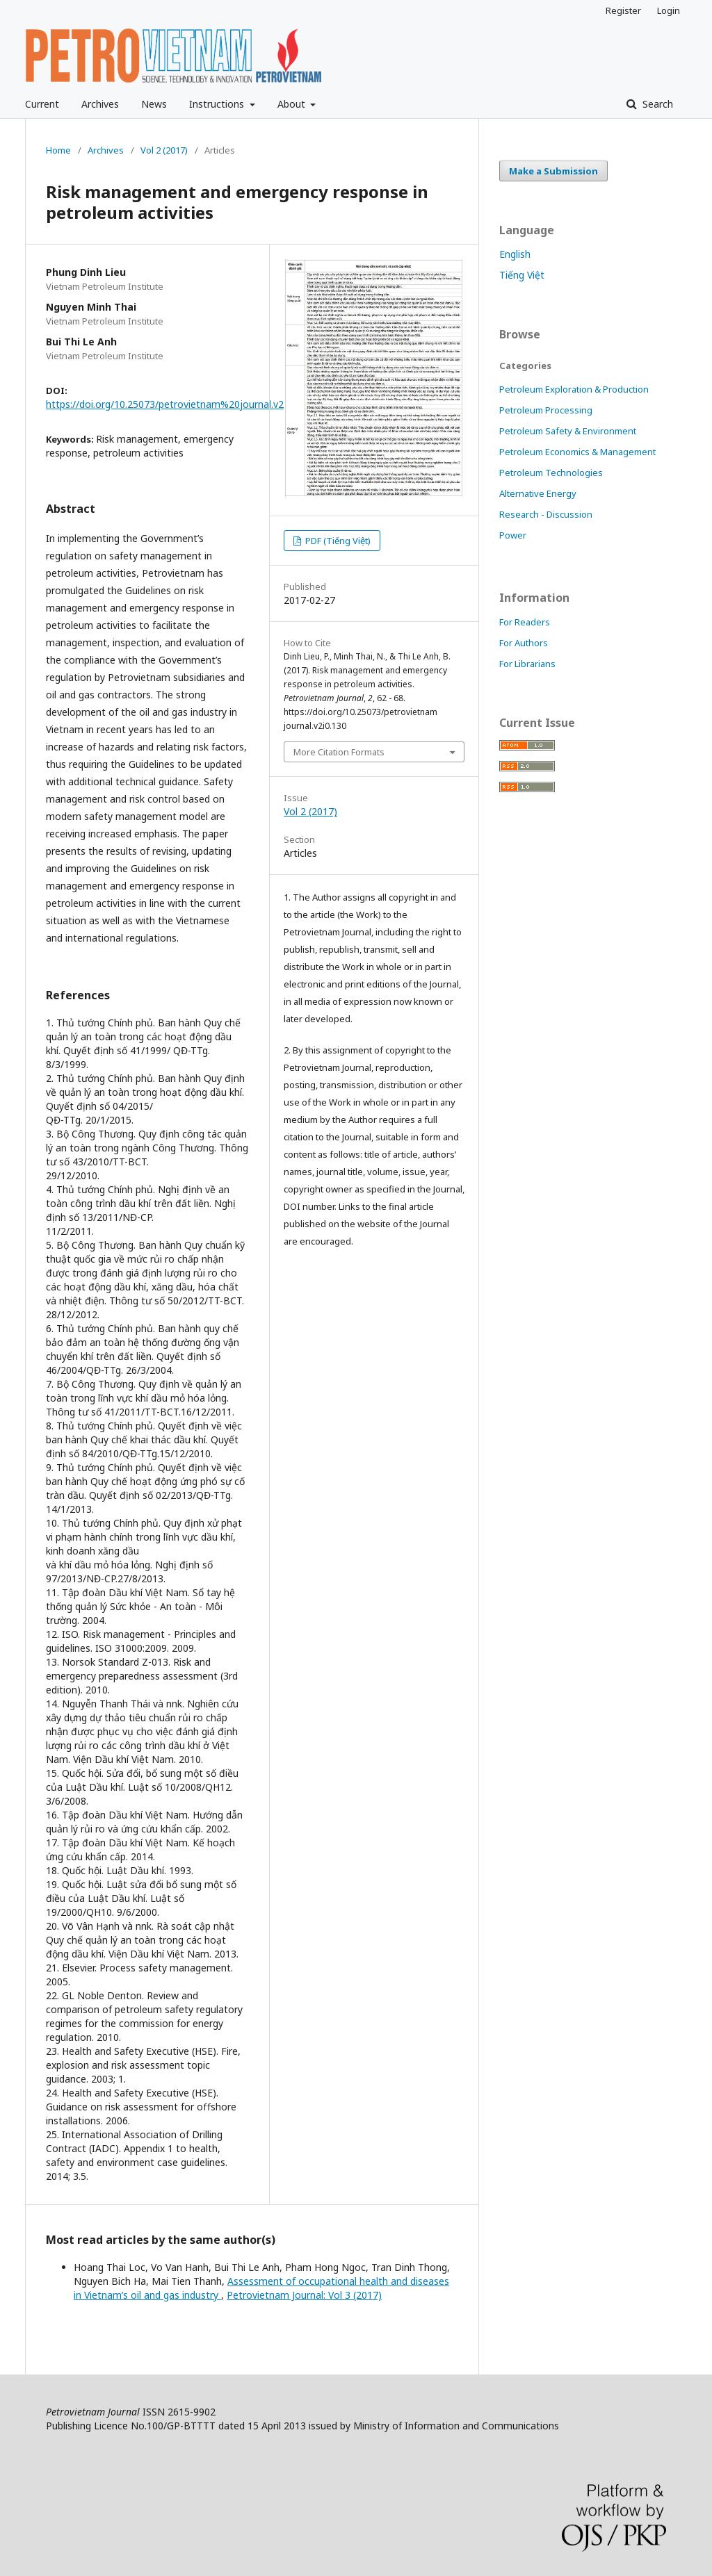  I want to click on Current, so click(42, 103).